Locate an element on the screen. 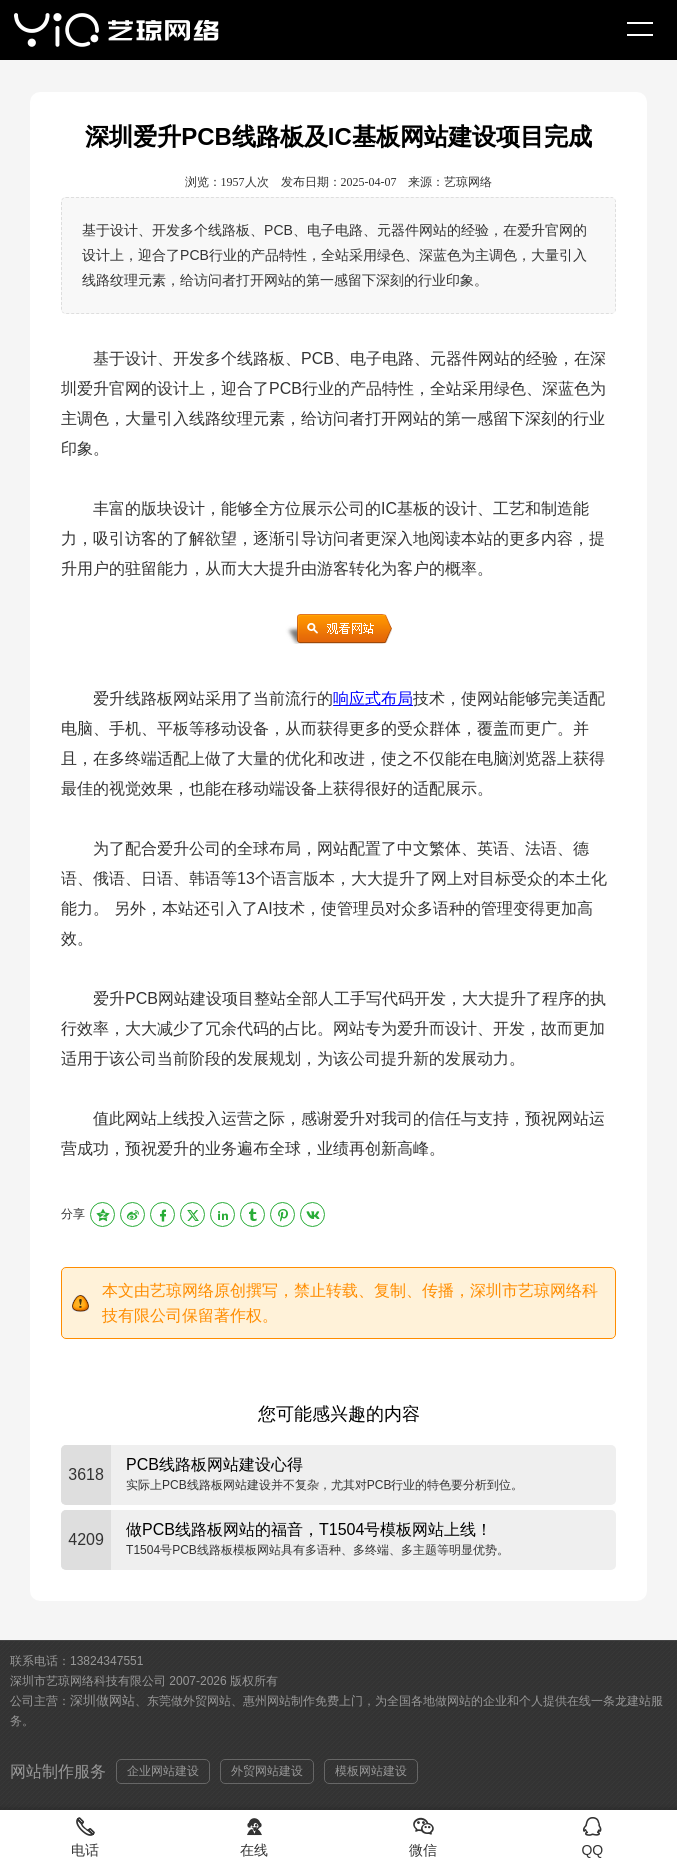 This screenshot has height=1865, width=677. 模板网站建设 is located at coordinates (371, 1771).